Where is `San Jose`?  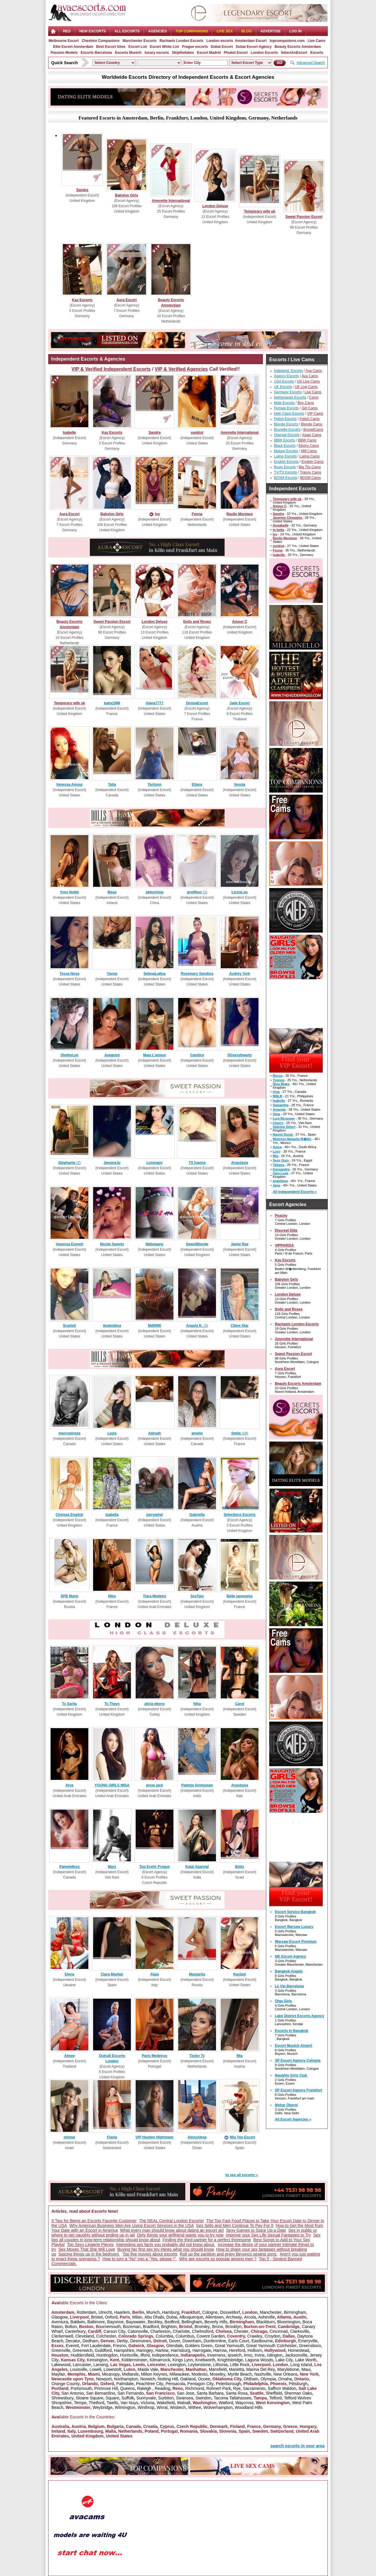 San Jose is located at coordinates (185, 2393).